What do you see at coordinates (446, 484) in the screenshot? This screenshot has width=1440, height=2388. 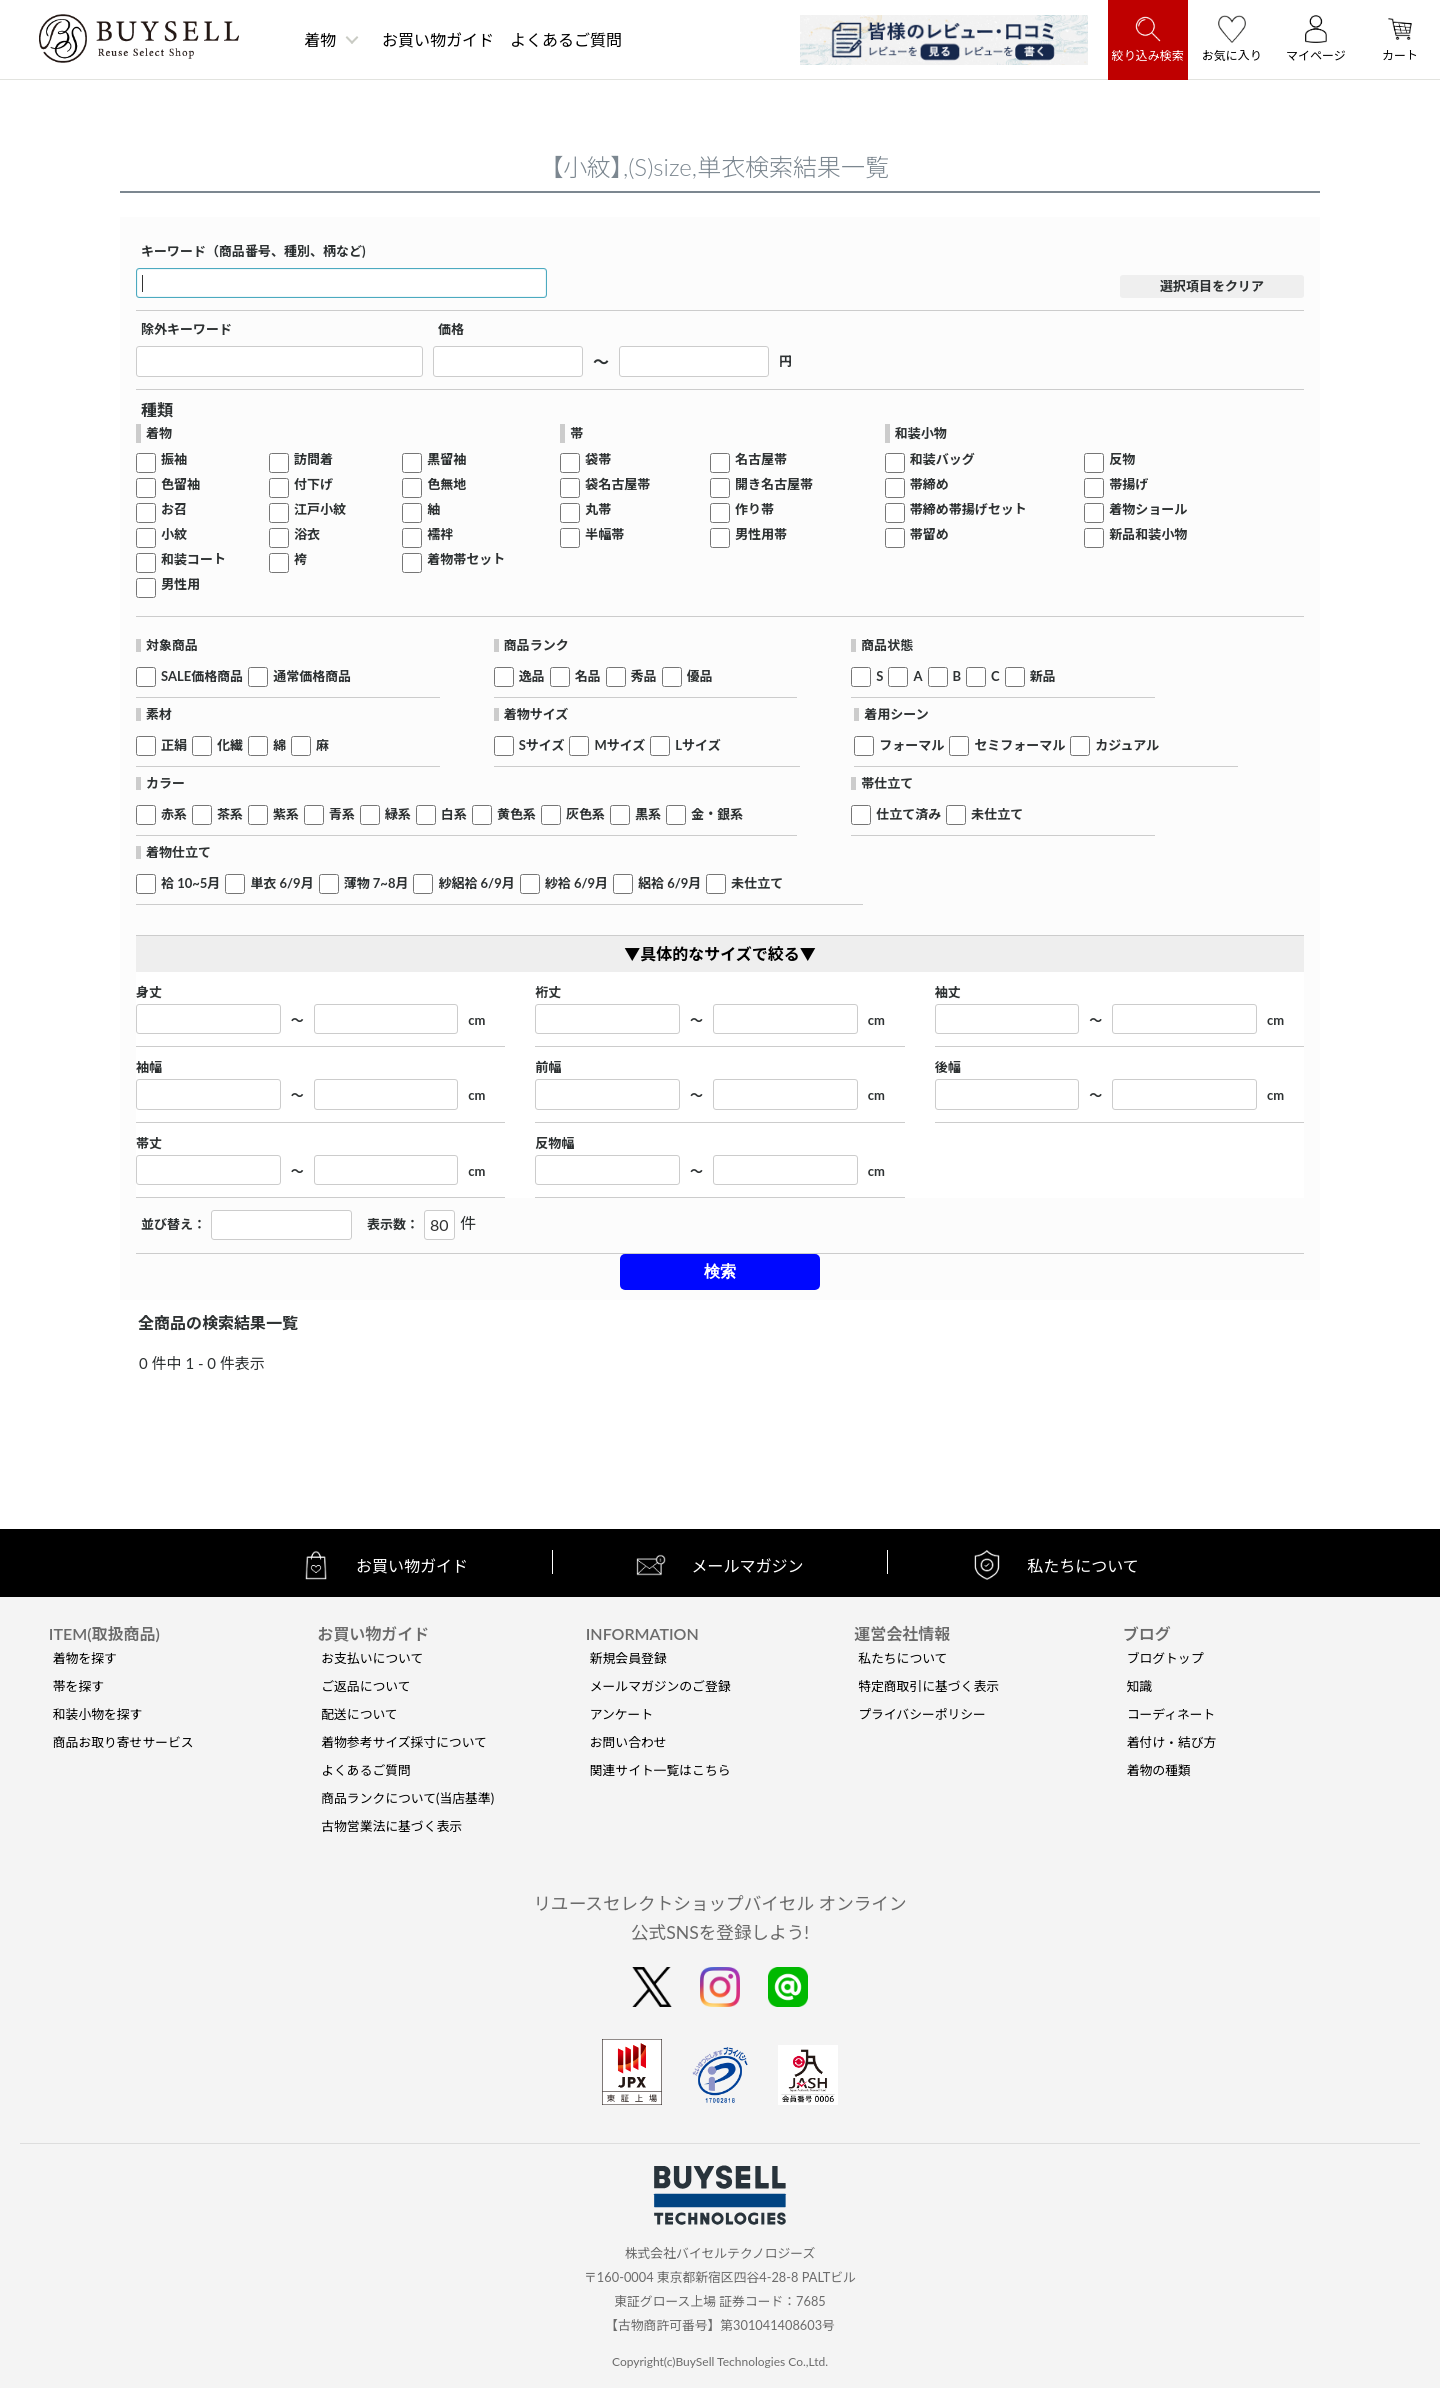 I see `色無地` at bounding box center [446, 484].